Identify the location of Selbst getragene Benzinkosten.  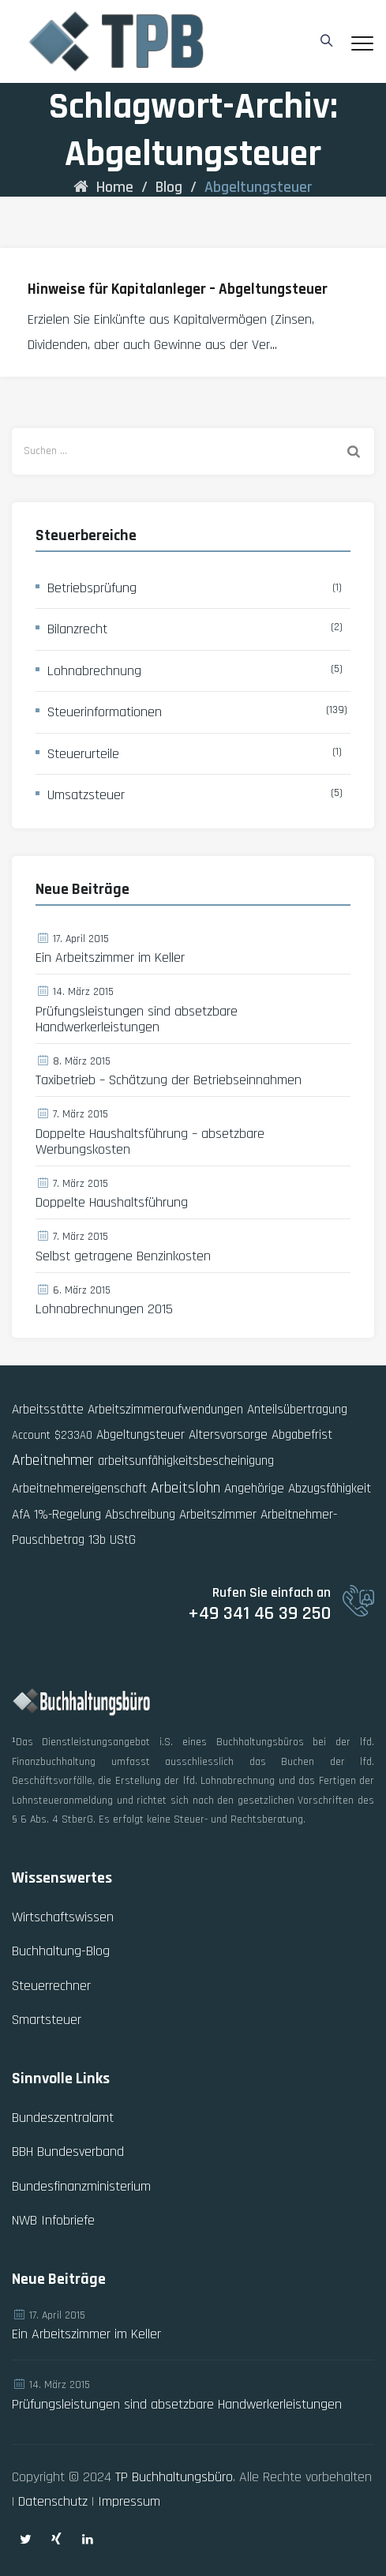
(123, 1256).